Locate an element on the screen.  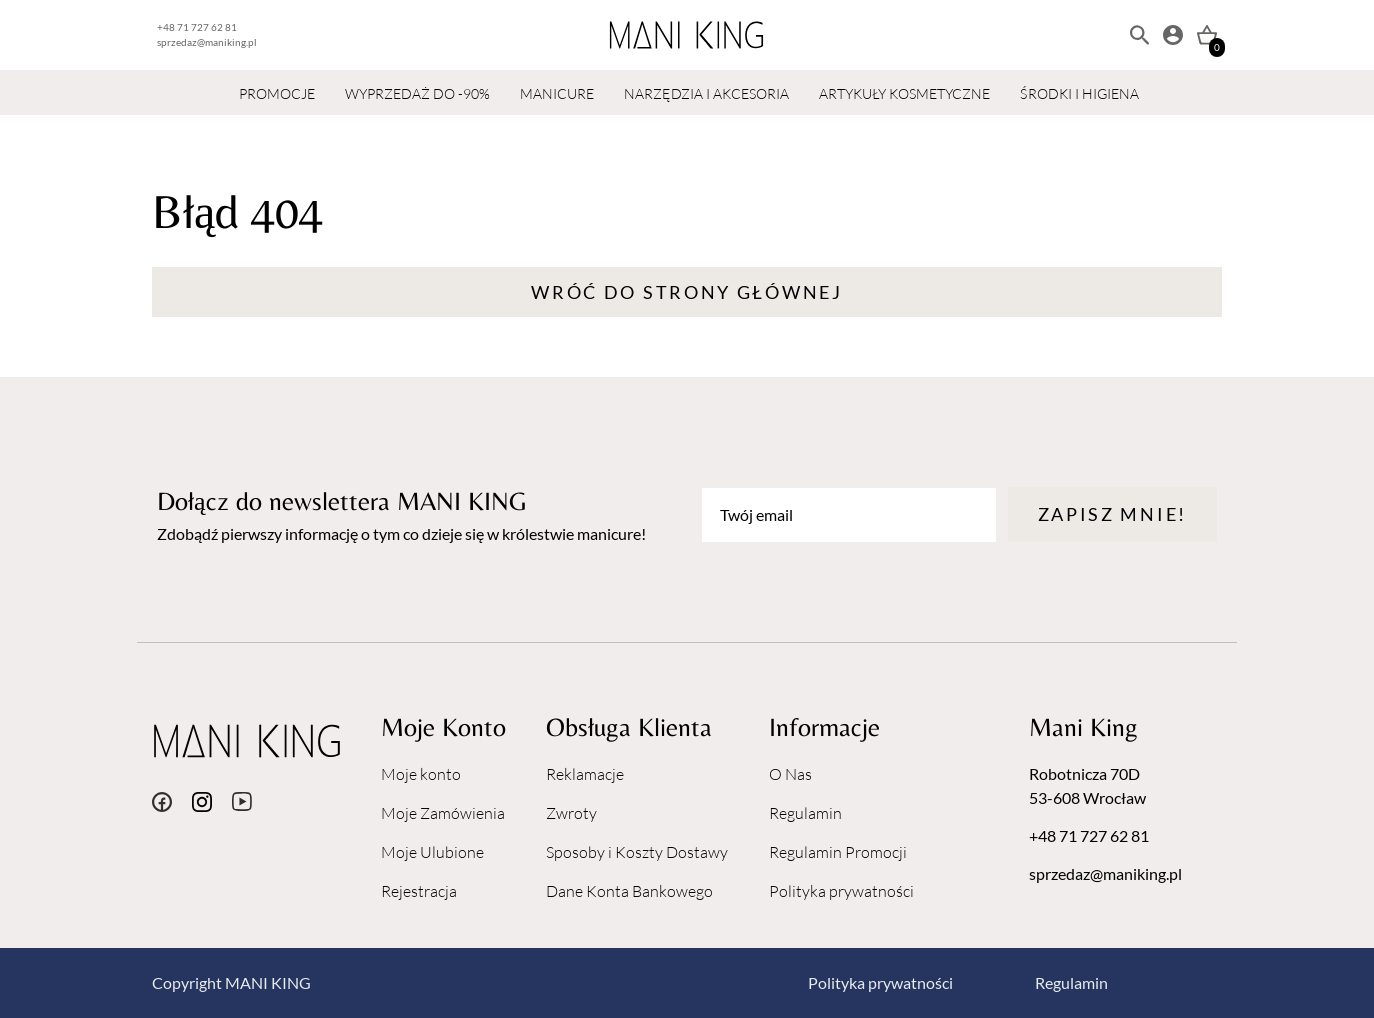
MANICURE is located at coordinates (557, 93).